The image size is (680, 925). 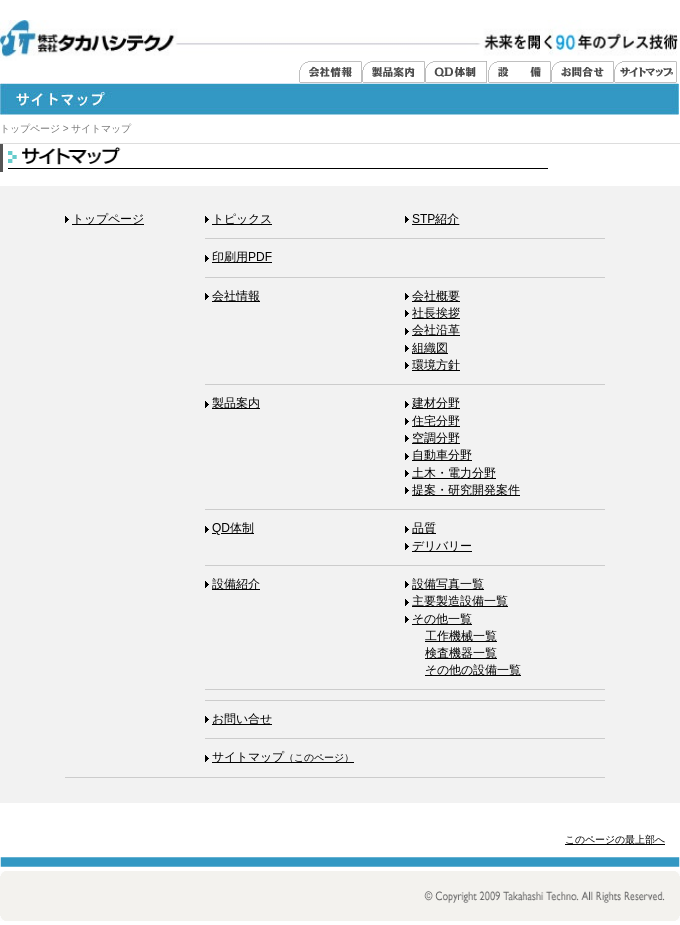 What do you see at coordinates (432, 365) in the screenshot?
I see `環境方針` at bounding box center [432, 365].